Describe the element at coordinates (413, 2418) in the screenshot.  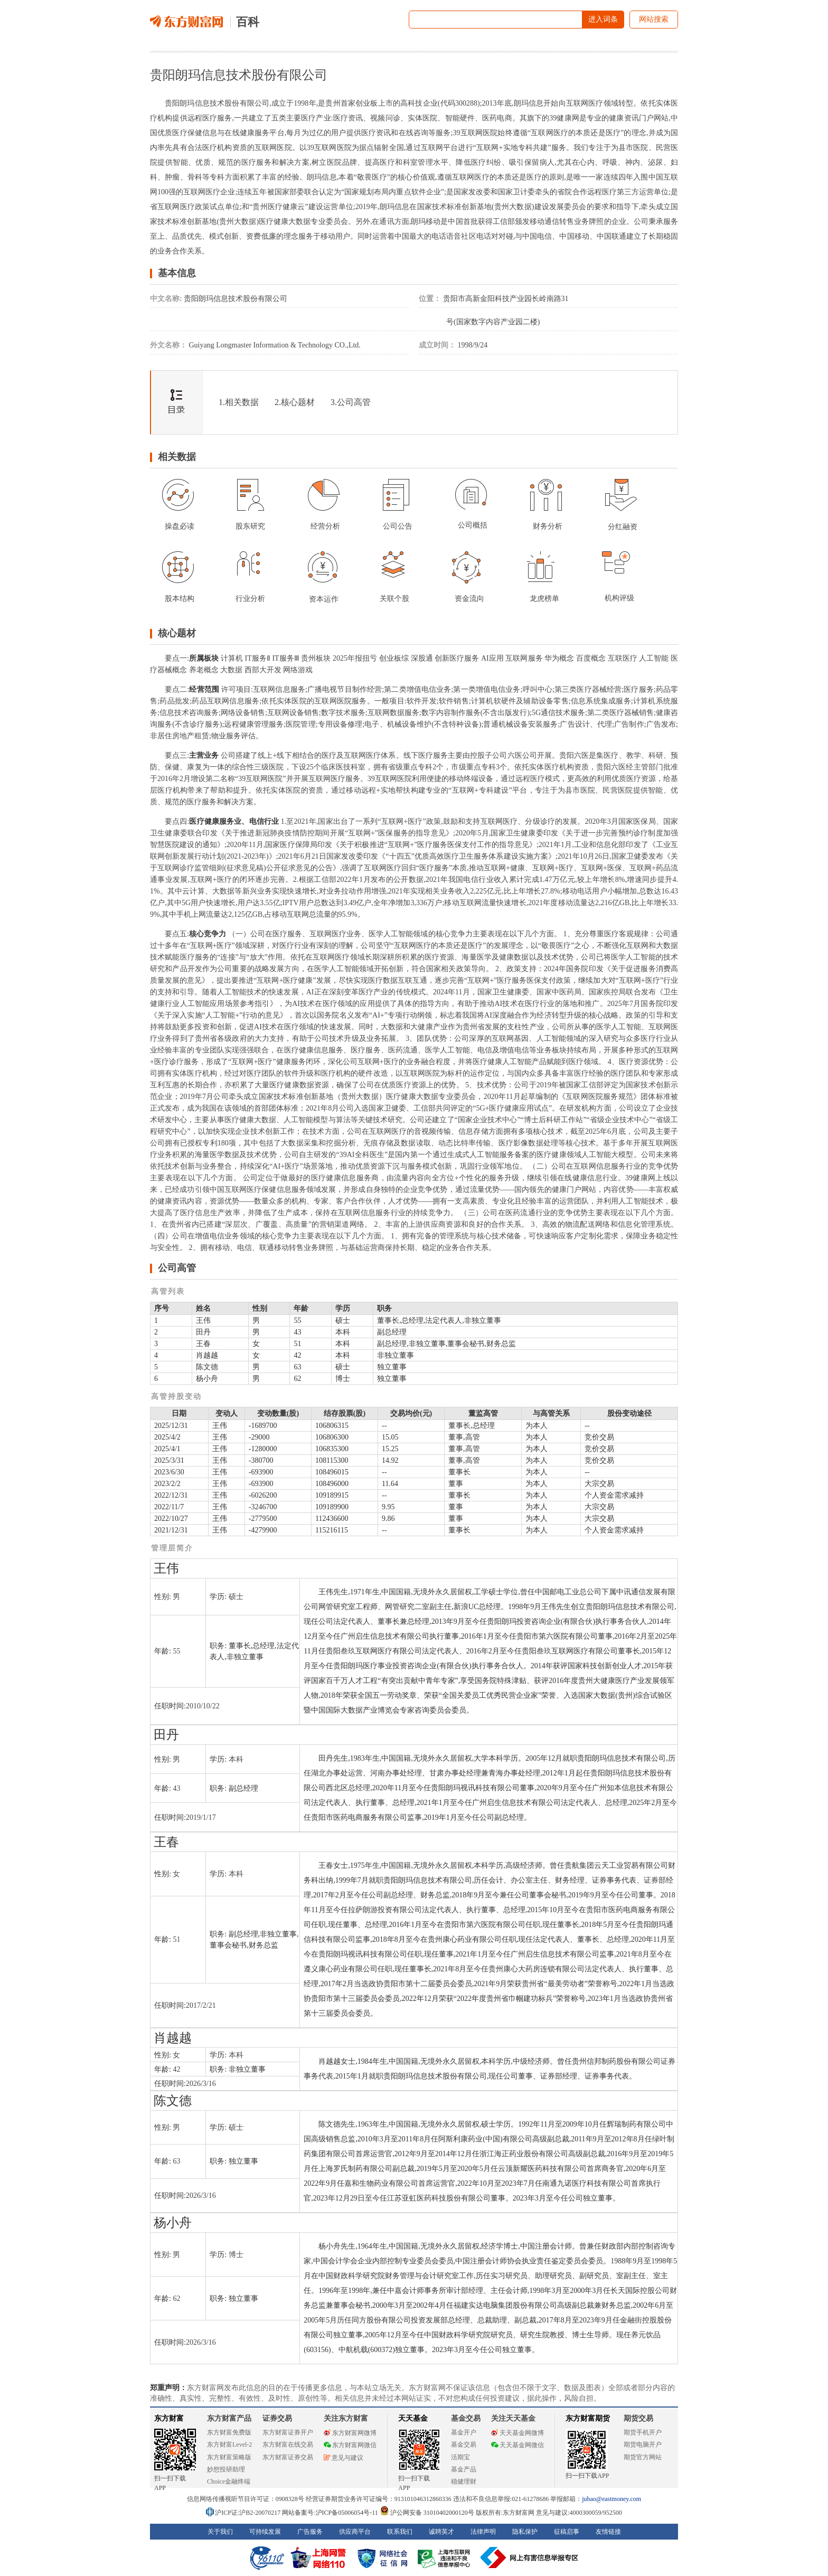
I see `天天基金` at that location.